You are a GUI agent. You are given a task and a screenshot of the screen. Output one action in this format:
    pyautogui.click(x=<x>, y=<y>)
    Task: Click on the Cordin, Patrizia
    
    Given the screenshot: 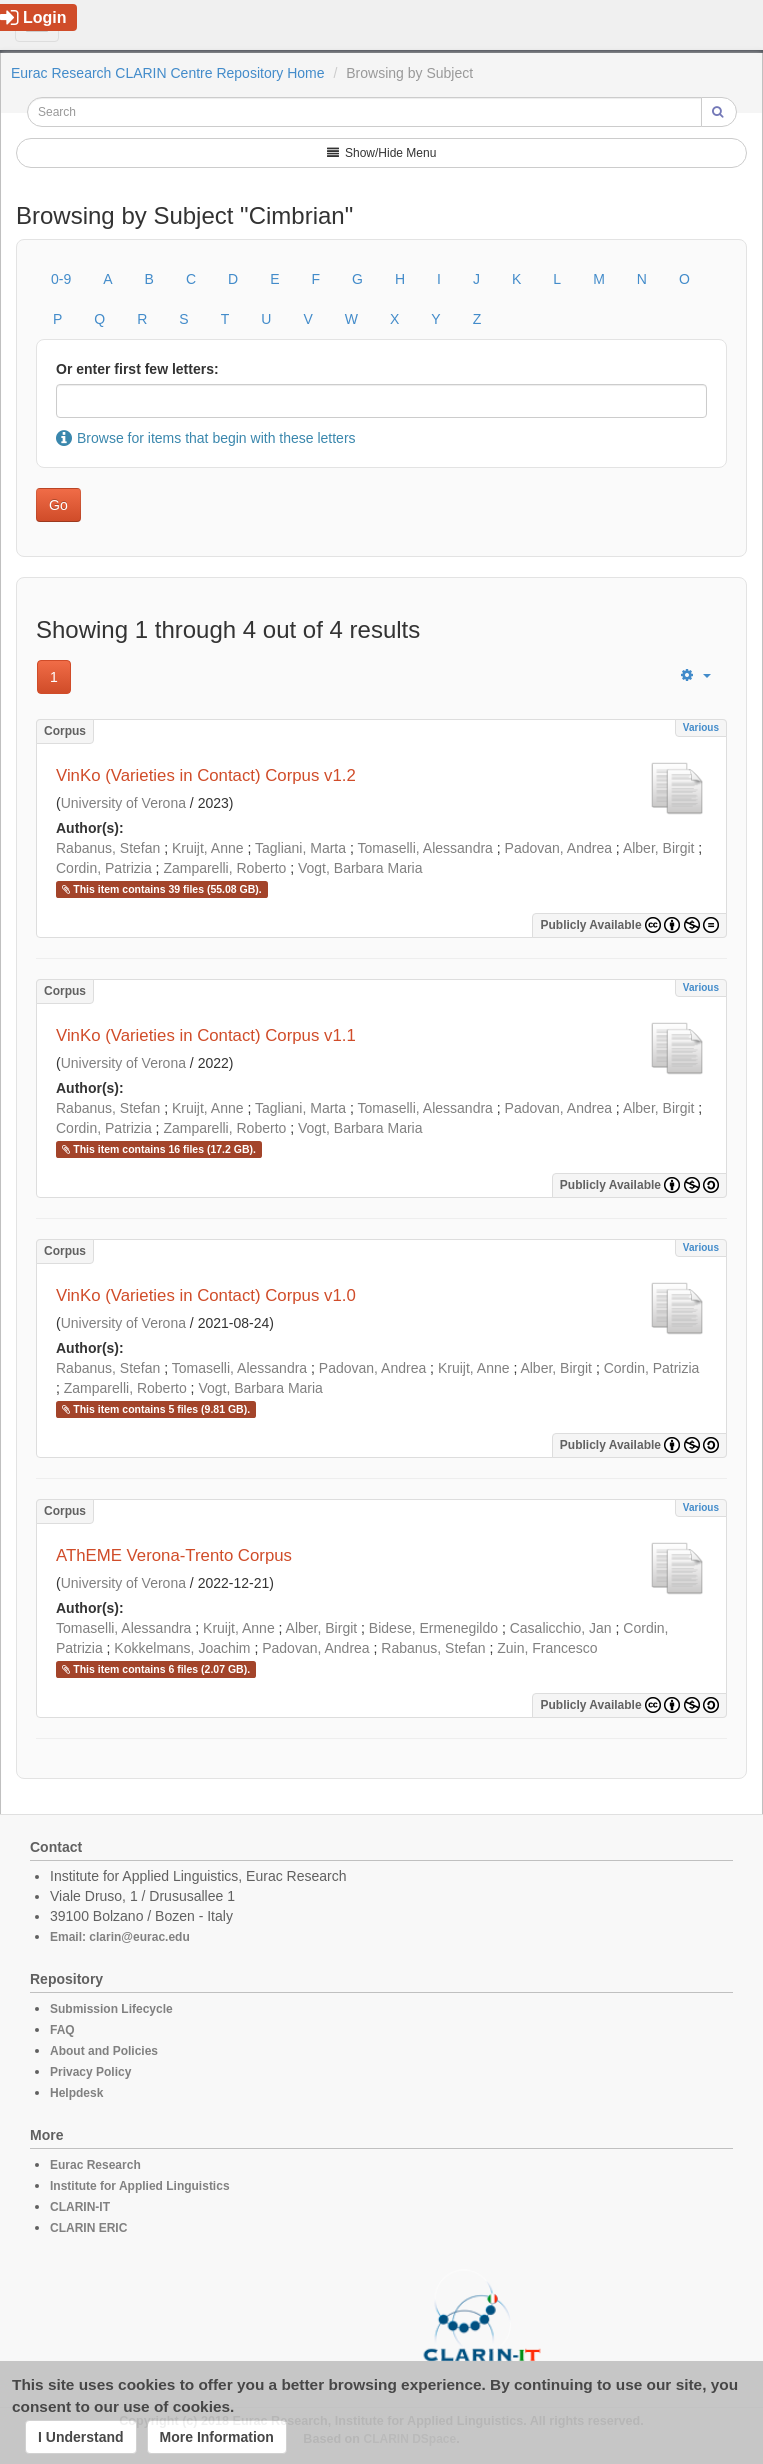 What is the action you would take?
    pyautogui.click(x=104, y=868)
    